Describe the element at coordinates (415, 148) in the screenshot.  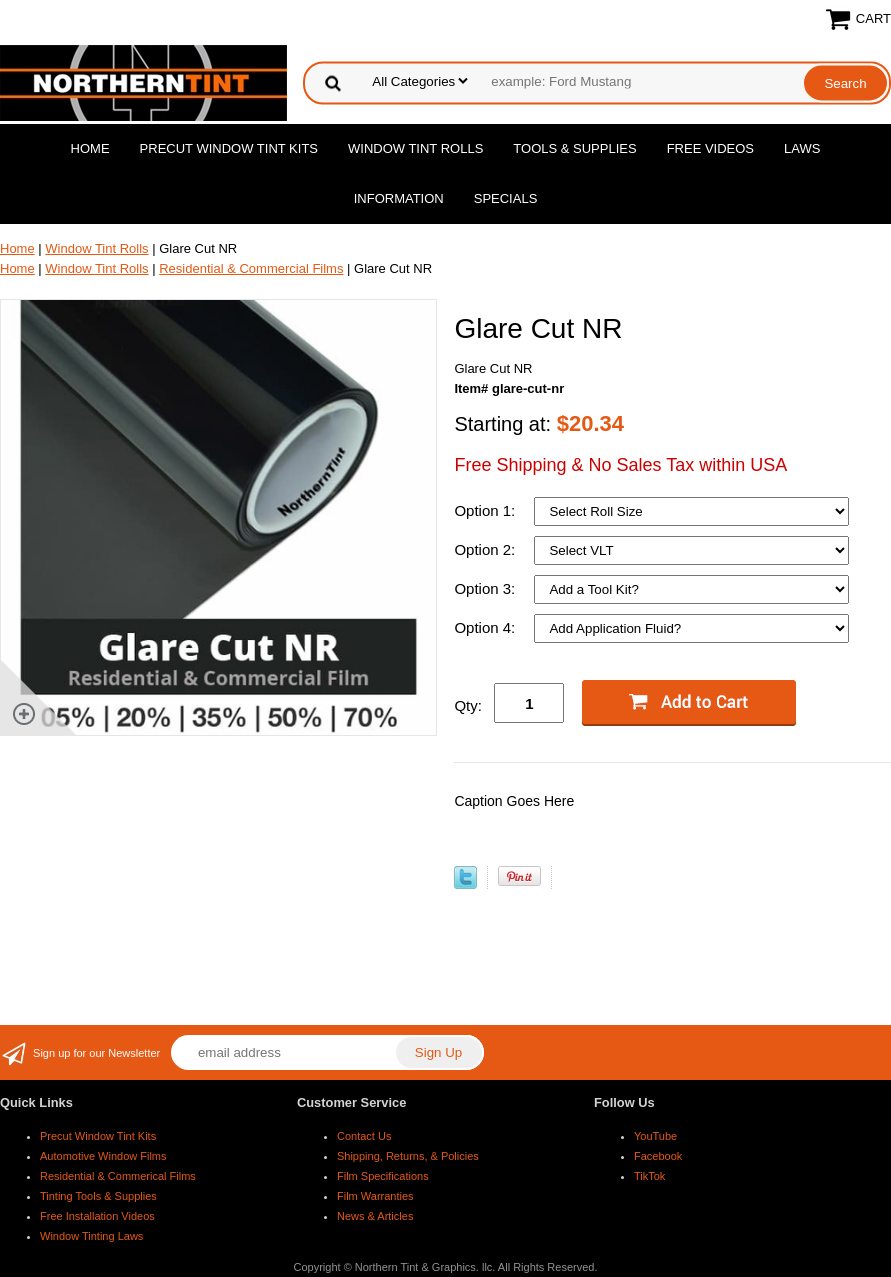
I see `Window Tint Rolls` at that location.